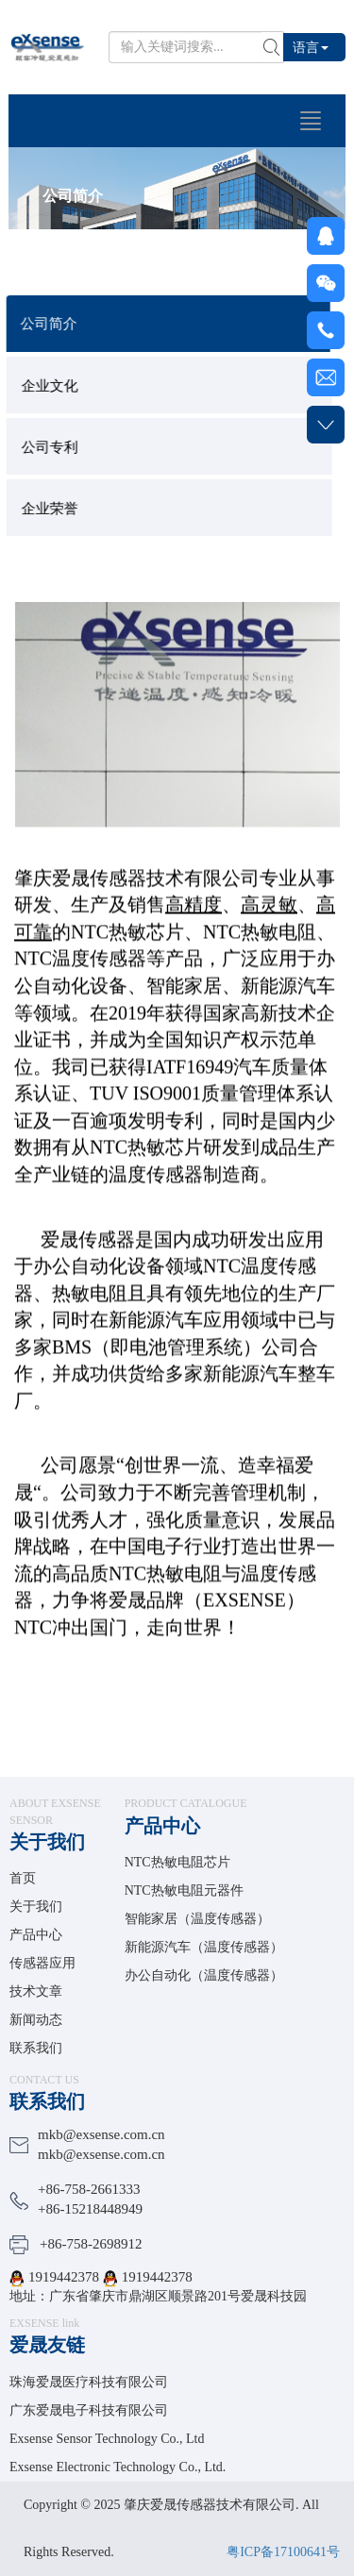 Image resolution: width=354 pixels, height=2576 pixels. I want to click on Exsense Electronic Technology Co., Ltd., so click(117, 2467).